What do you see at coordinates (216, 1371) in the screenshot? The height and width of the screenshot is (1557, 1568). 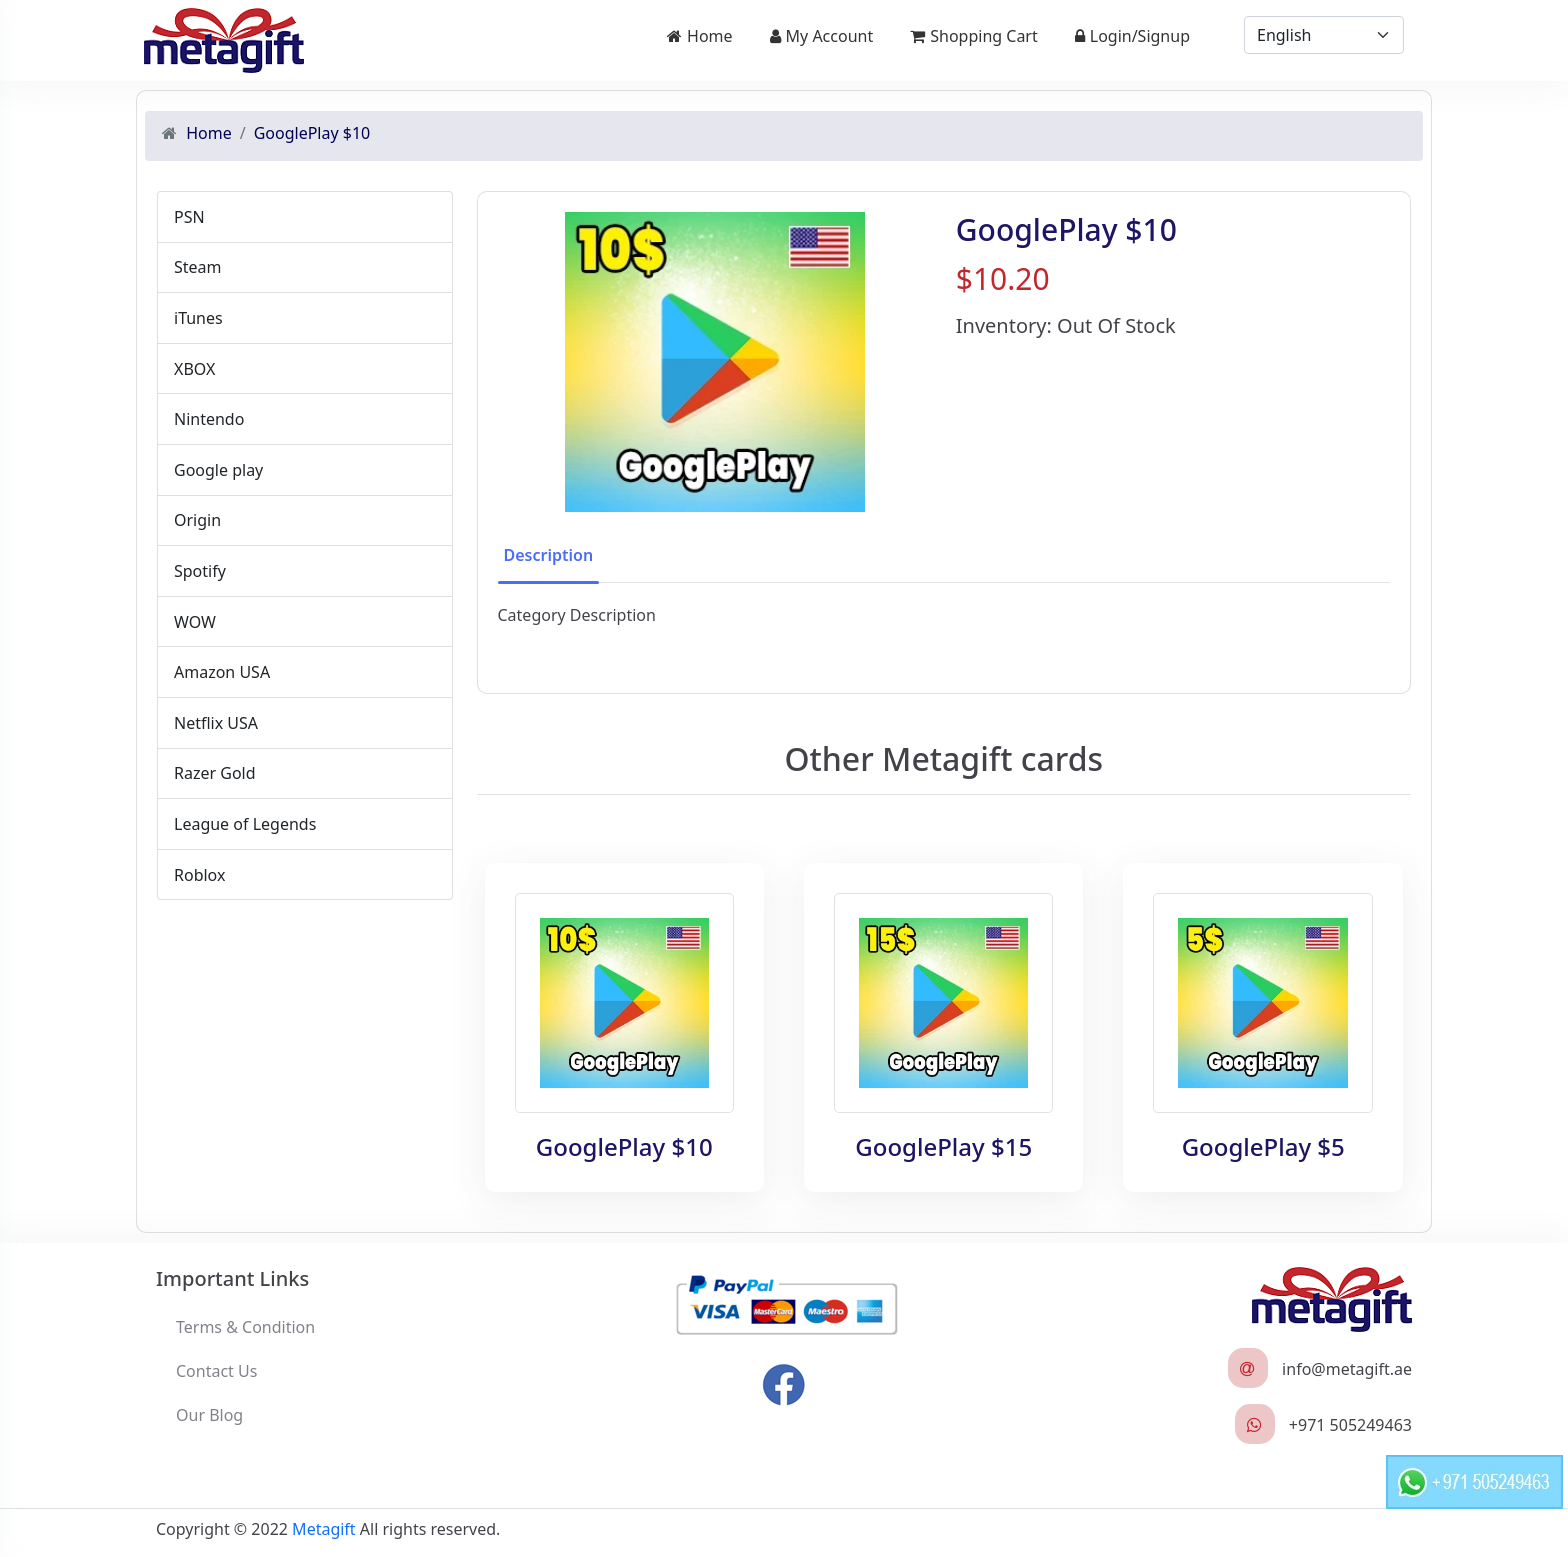 I see `Contact Us` at bounding box center [216, 1371].